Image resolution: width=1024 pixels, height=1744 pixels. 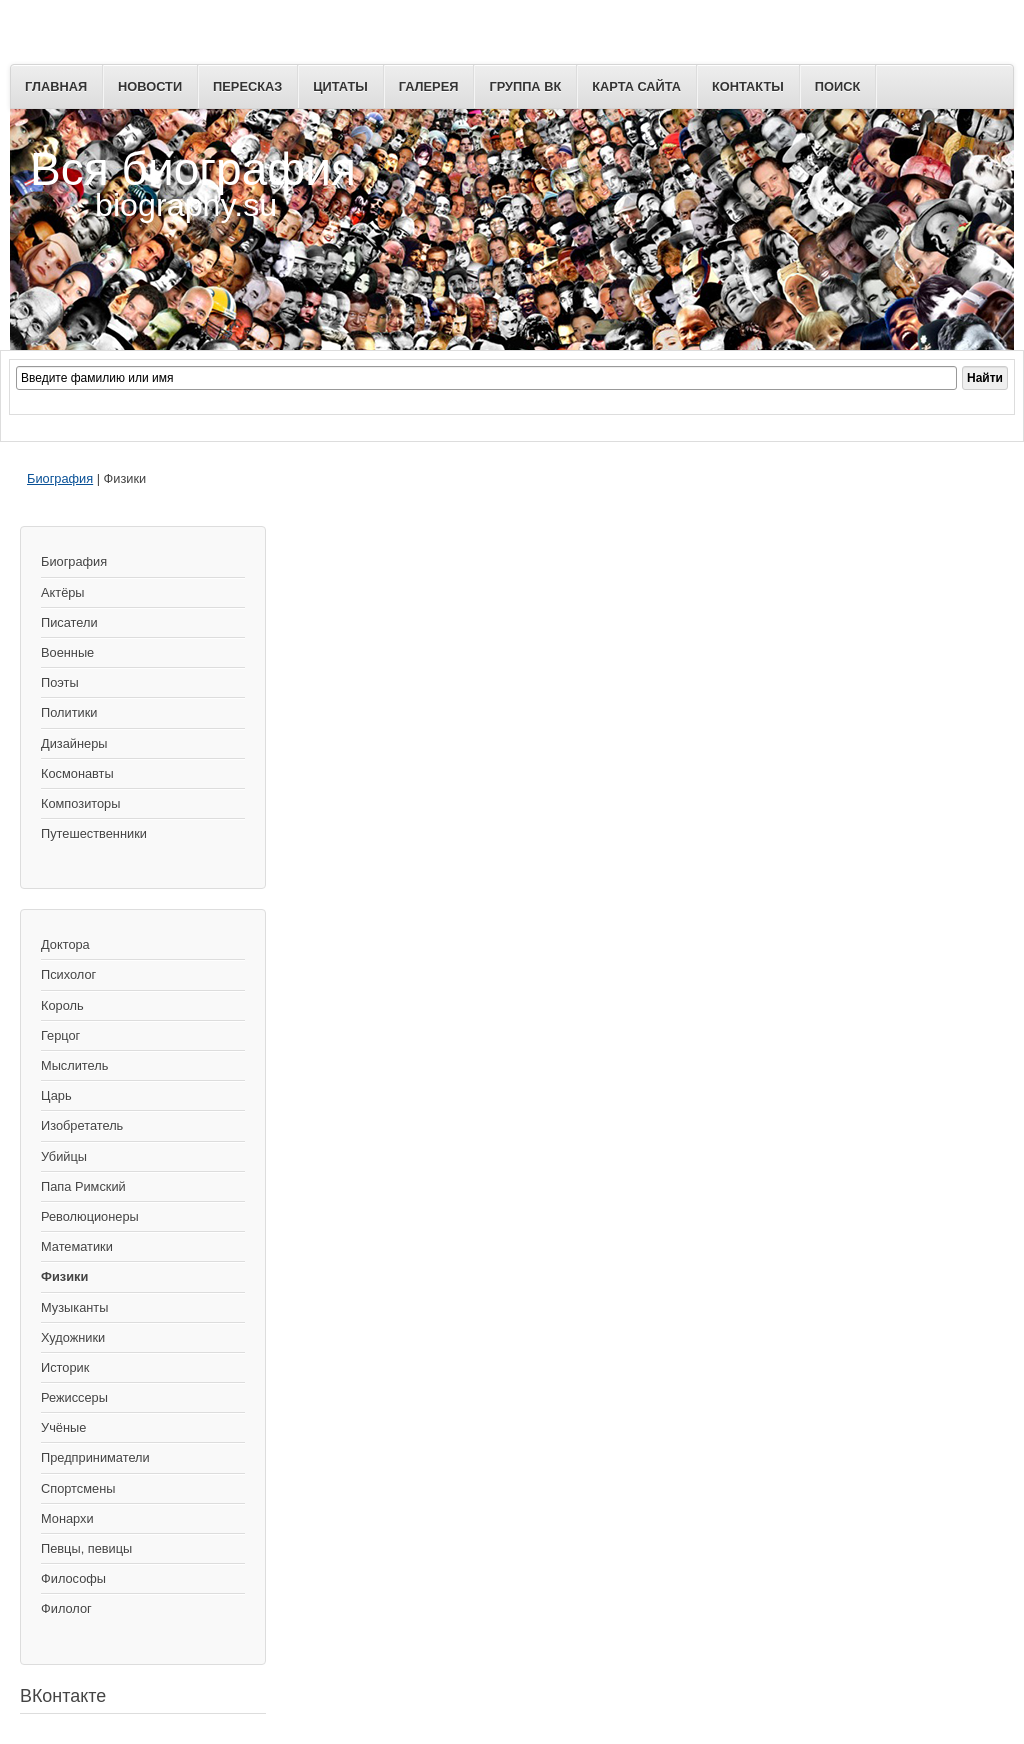 I want to click on Политики, so click(x=69, y=712).